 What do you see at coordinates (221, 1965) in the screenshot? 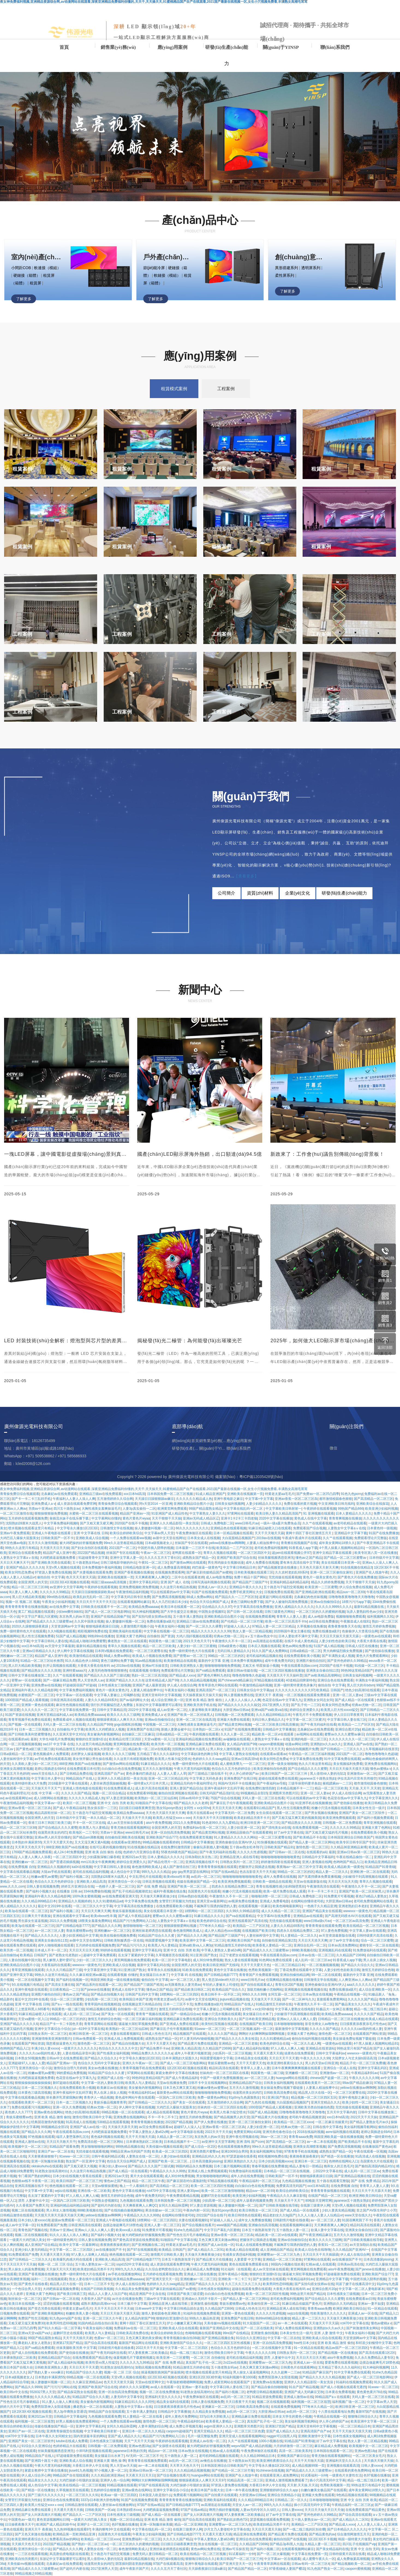
I see `欧美日韩亚洲国产无线码` at bounding box center [221, 1965].